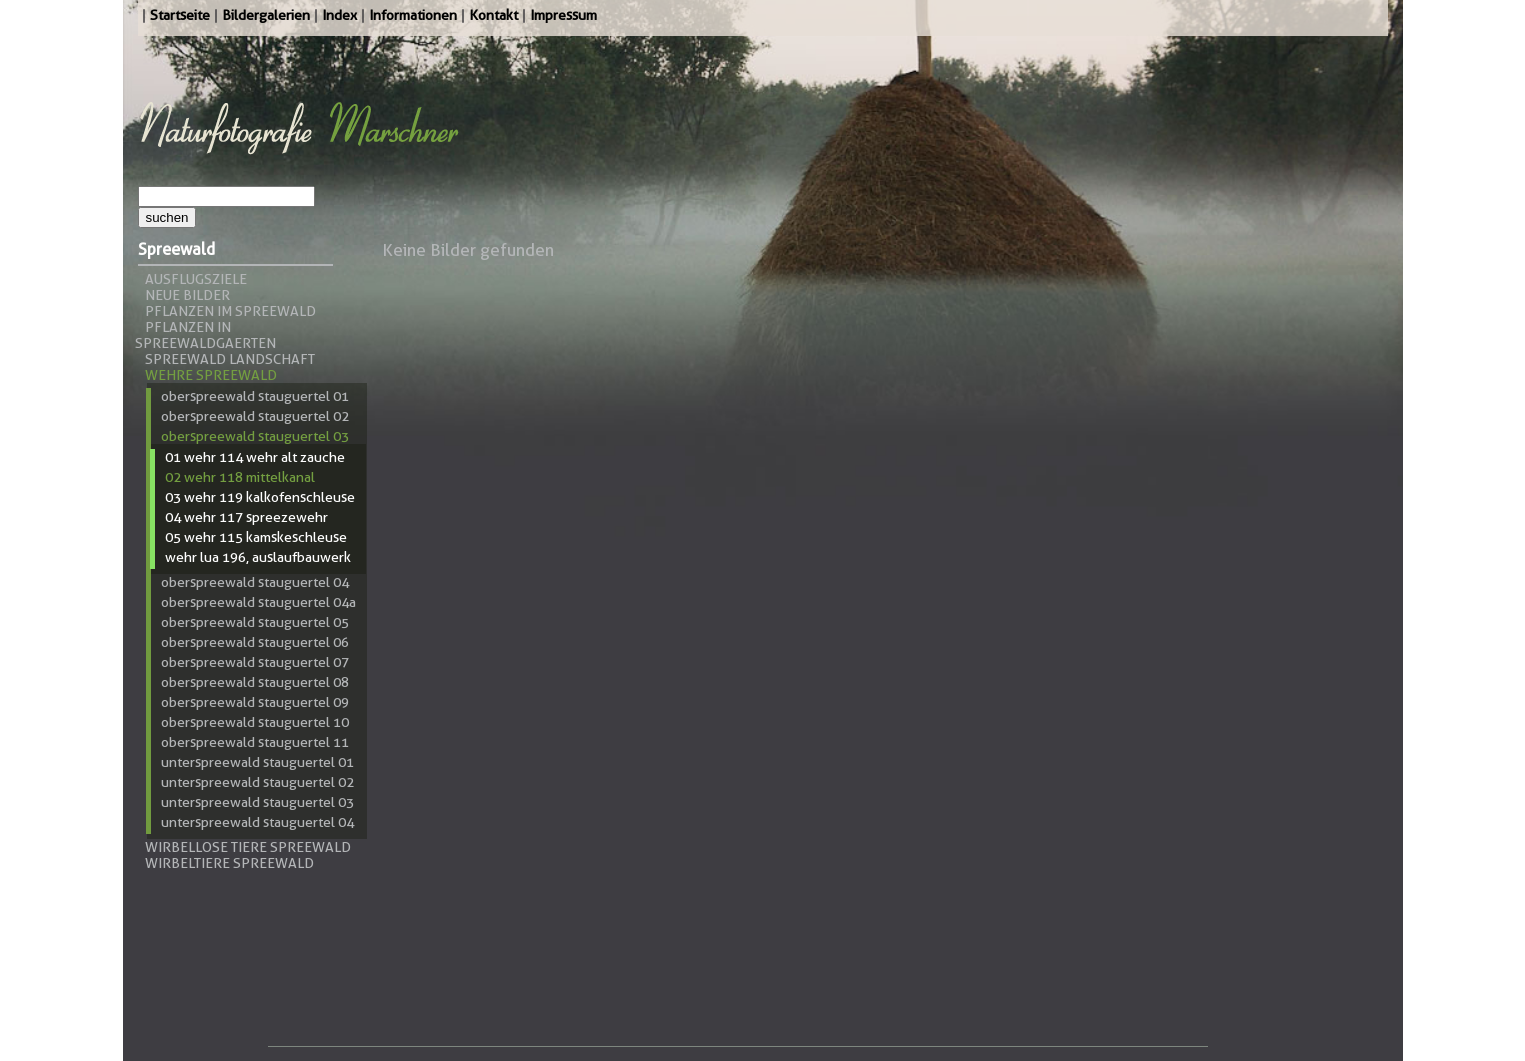  Describe the element at coordinates (255, 662) in the screenshot. I see `Oberspreewald Stauguertel 07` at that location.